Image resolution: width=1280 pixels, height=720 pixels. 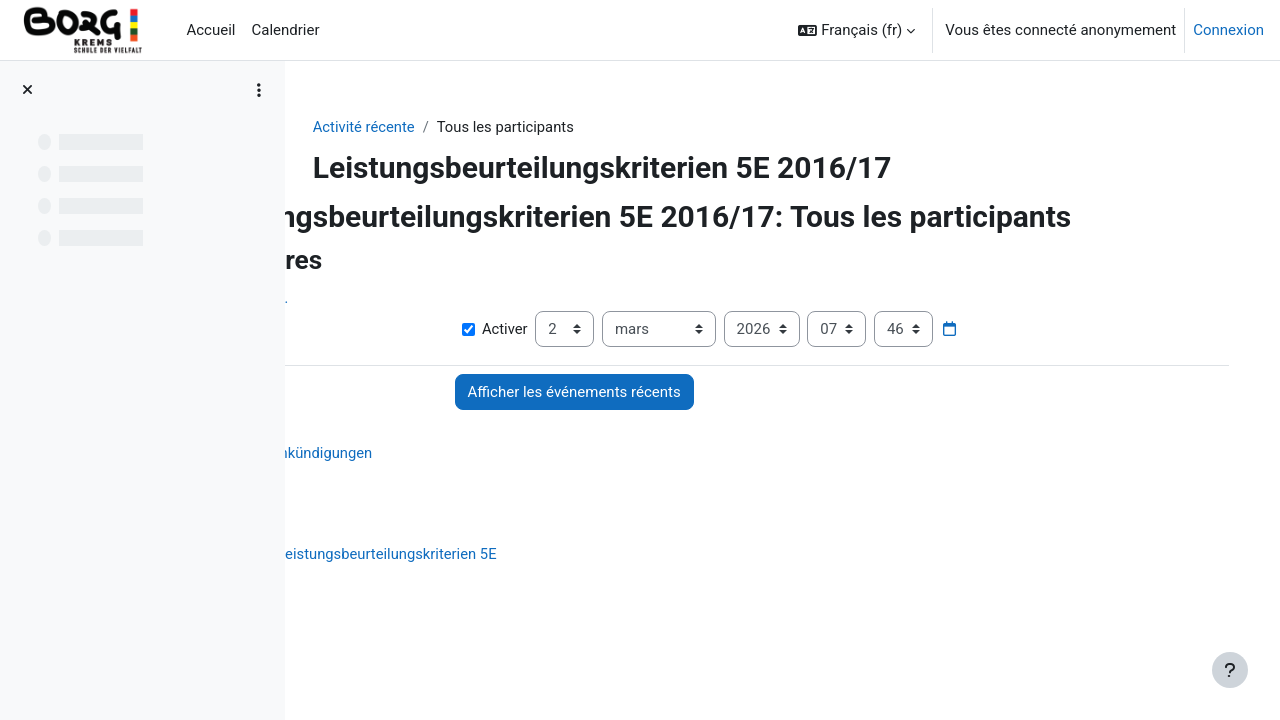 I want to click on Activité récente, so click(x=419, y=127).